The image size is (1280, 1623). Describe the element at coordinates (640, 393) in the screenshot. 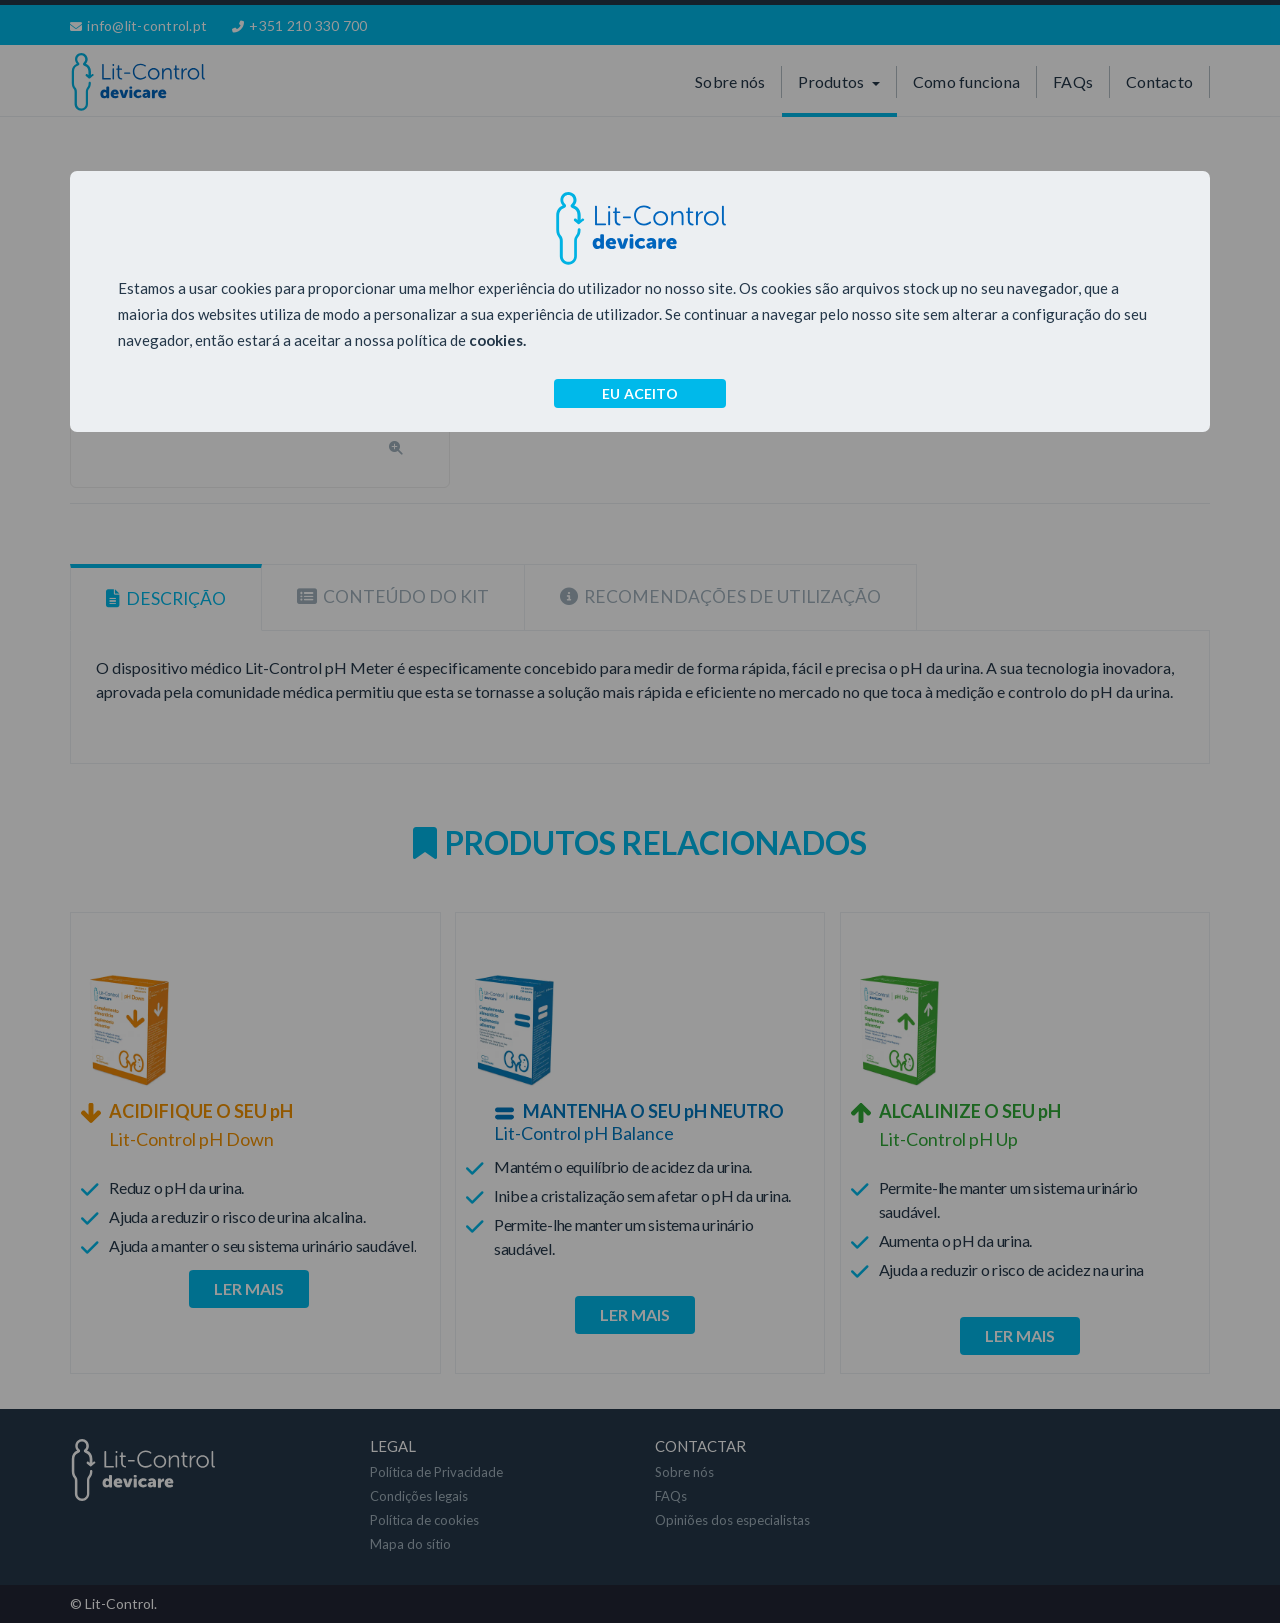

I see `EU ACEITO` at that location.